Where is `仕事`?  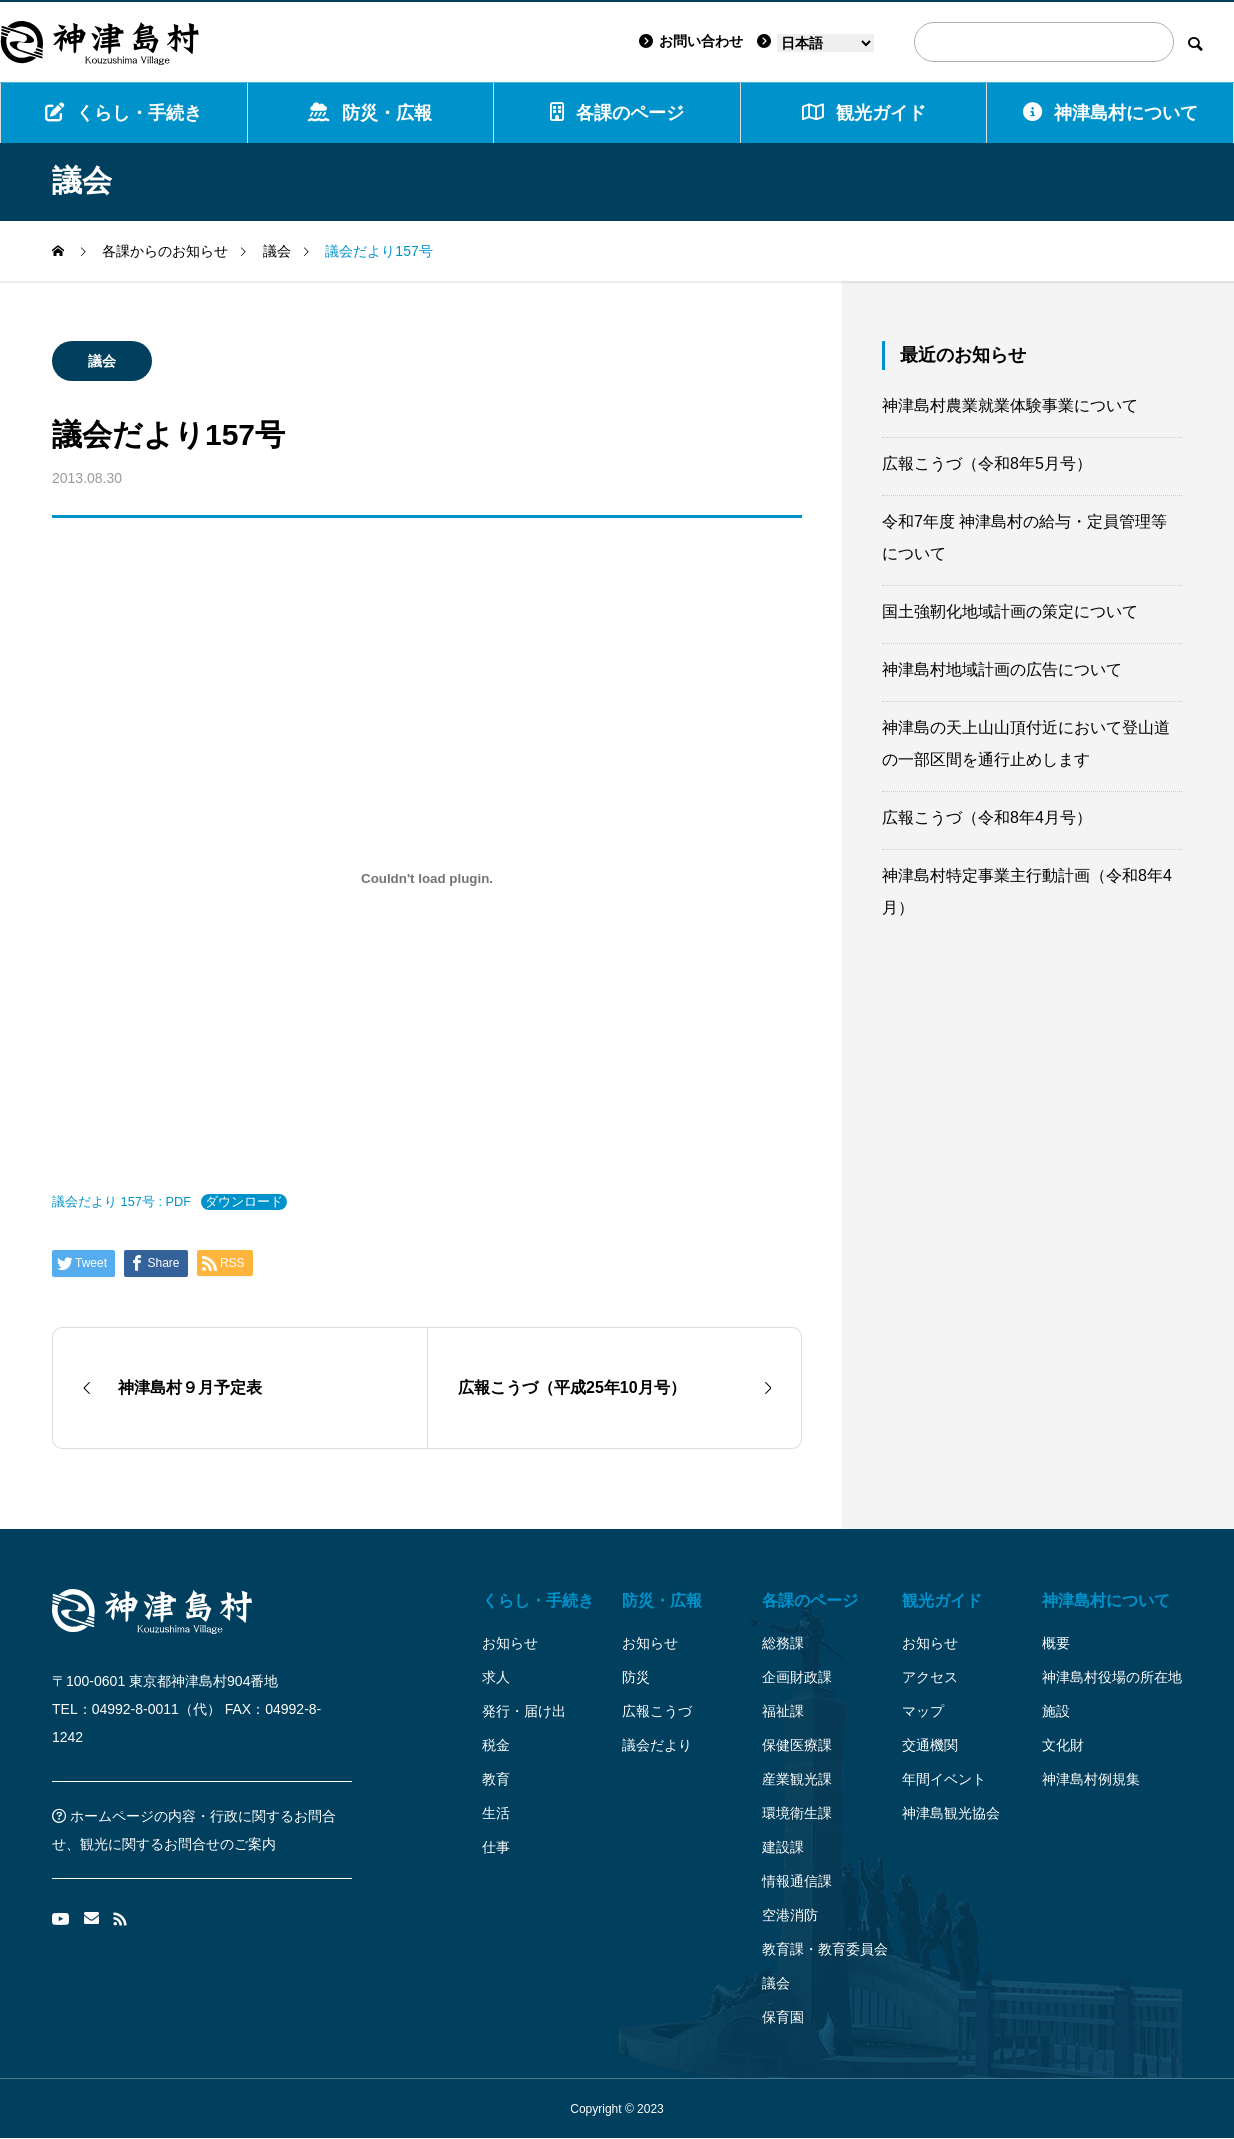
仕事 is located at coordinates (496, 1847).